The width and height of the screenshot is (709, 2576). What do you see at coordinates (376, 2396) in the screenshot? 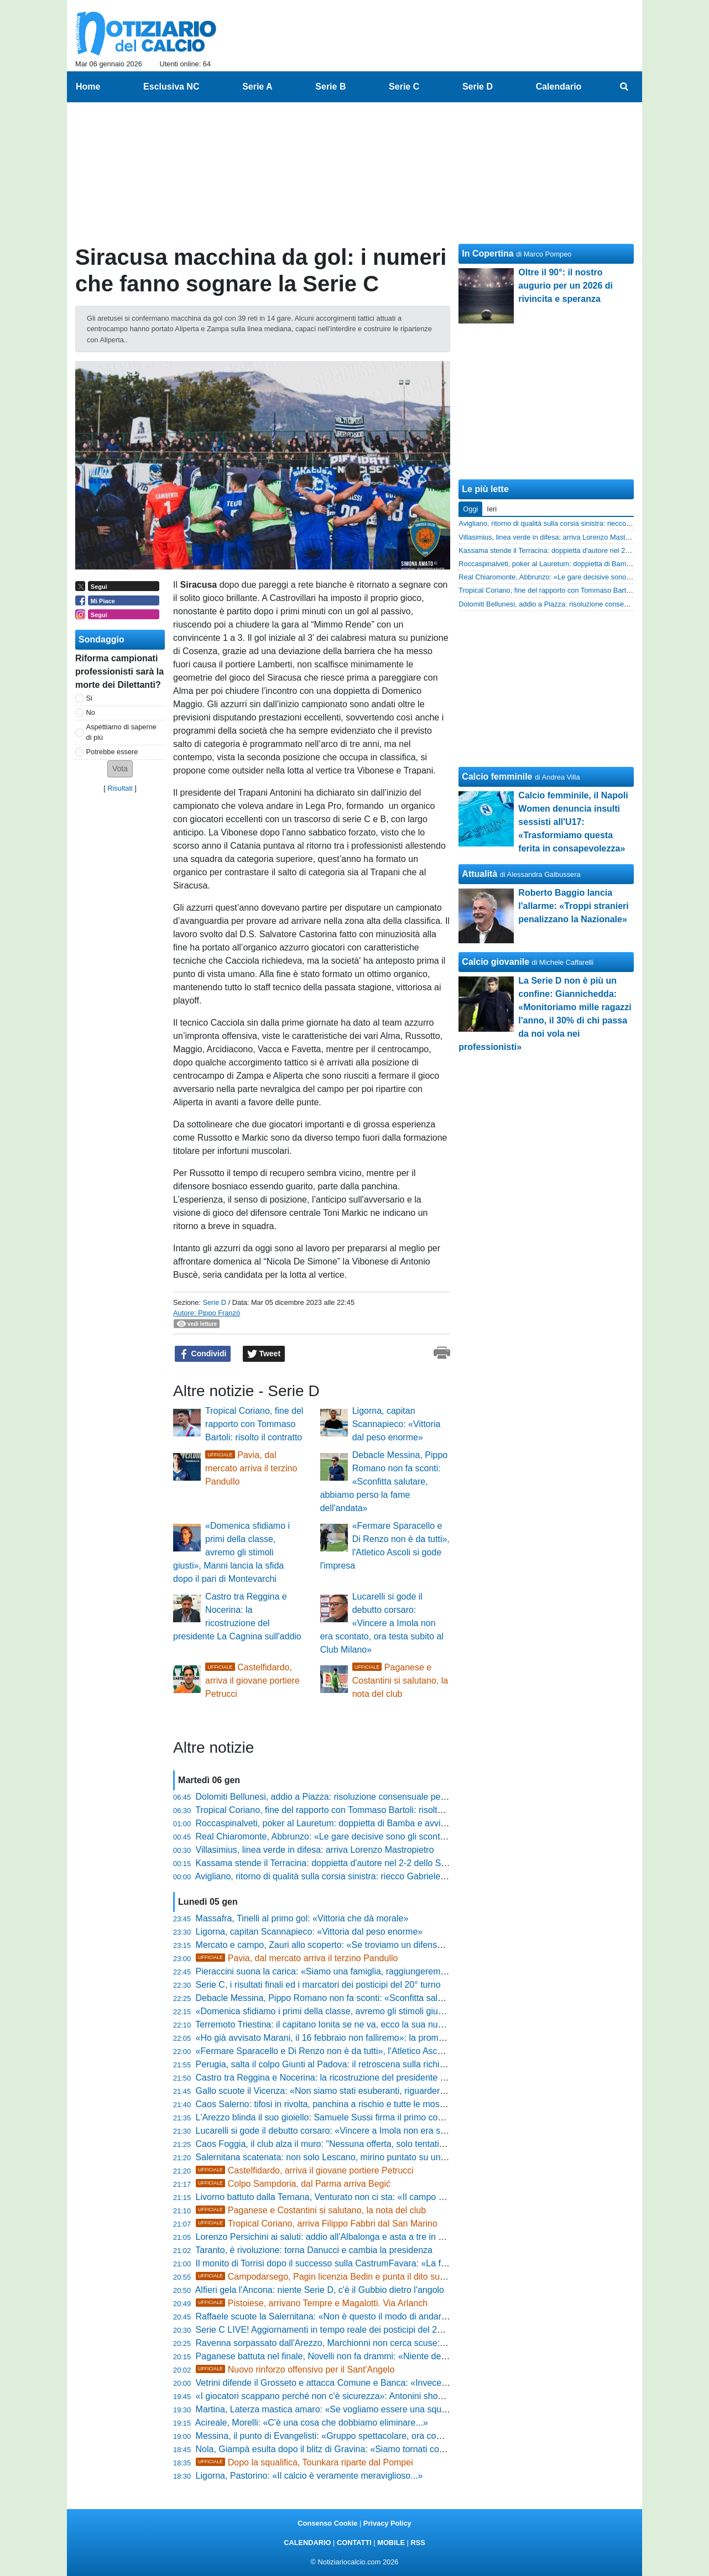
I see `«I giocatori scappano perché non c'è sicurezza»: Antonini shock, pronto a vendere il Trapani` at bounding box center [376, 2396].